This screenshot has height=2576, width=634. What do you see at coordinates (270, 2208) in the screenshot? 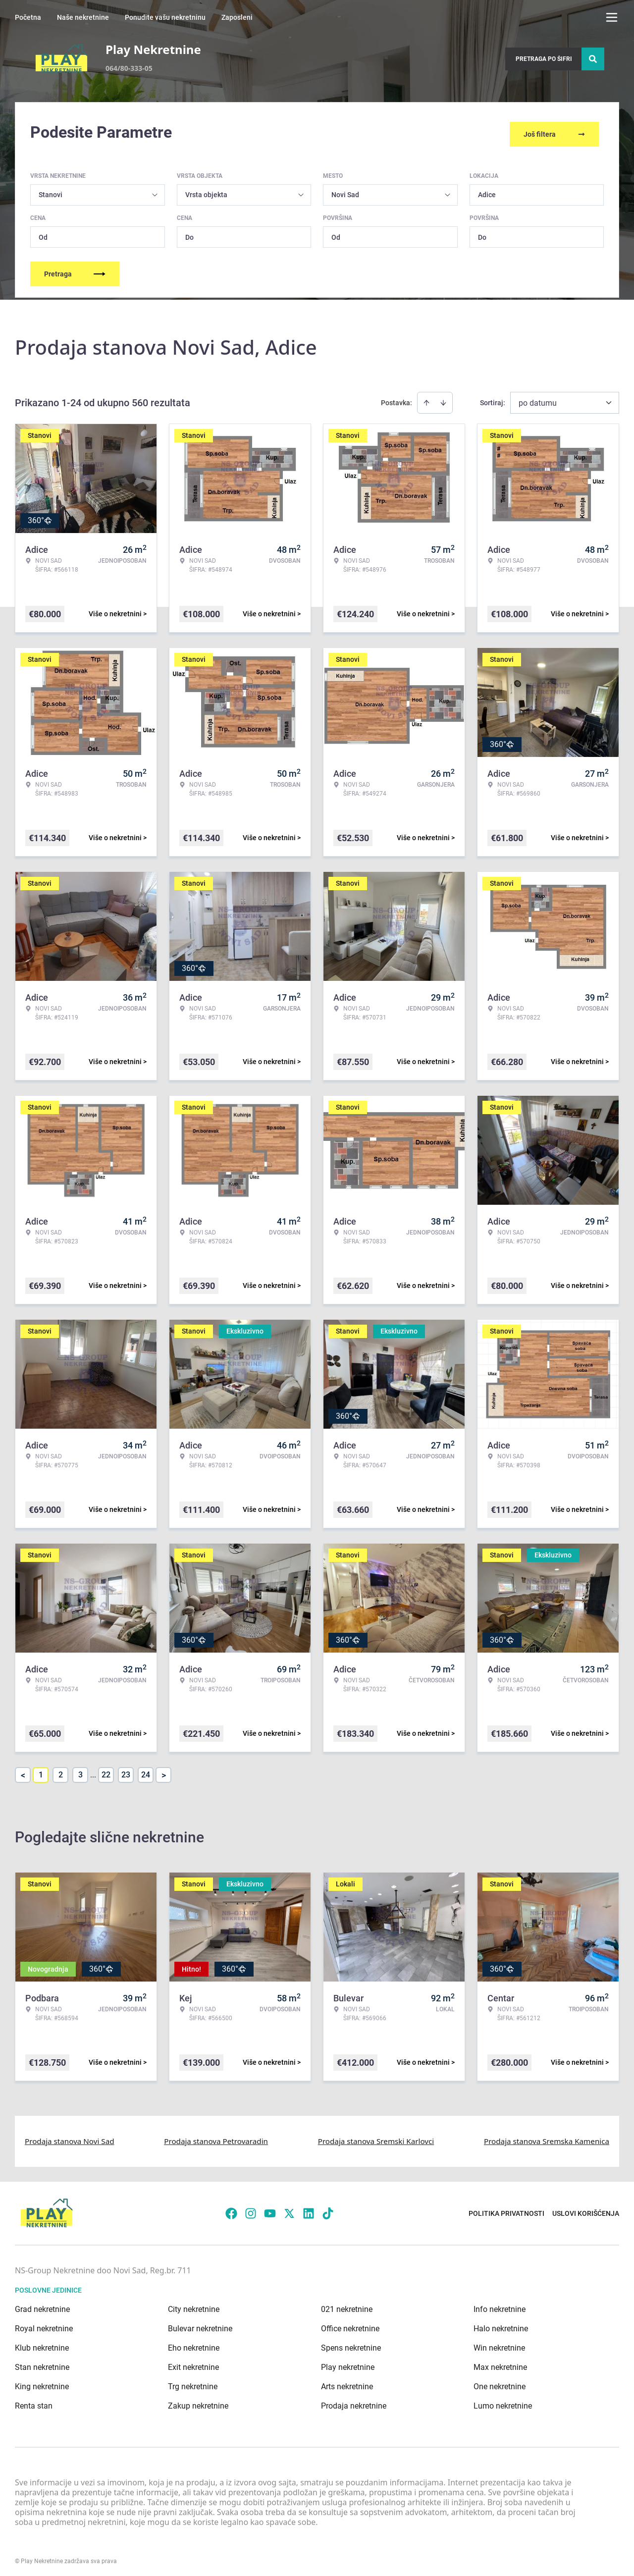
I see `[Visit our Youtube channel]` at bounding box center [270, 2208].